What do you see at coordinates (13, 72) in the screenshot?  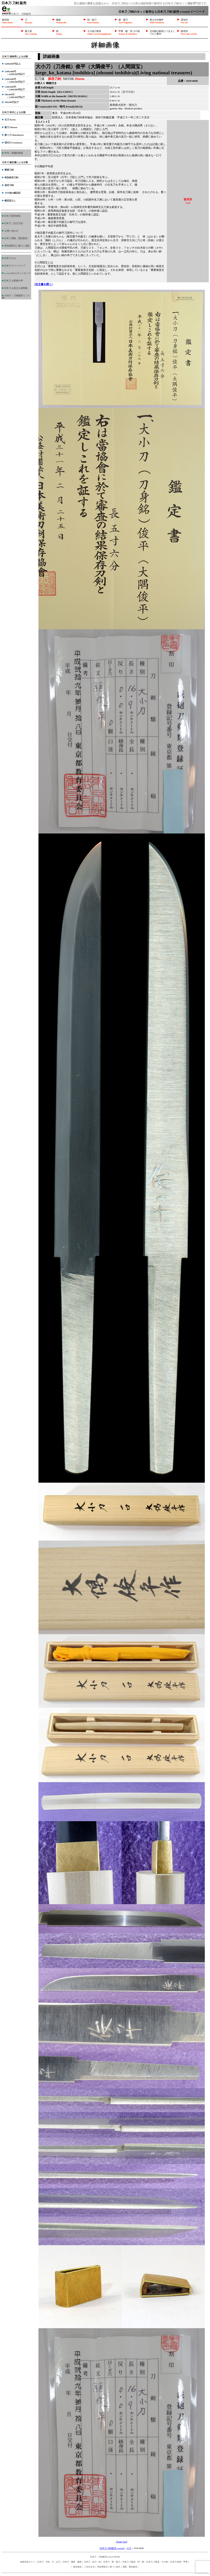 I see `3,000,000円 ～4,000,000円以下` at bounding box center [13, 72].